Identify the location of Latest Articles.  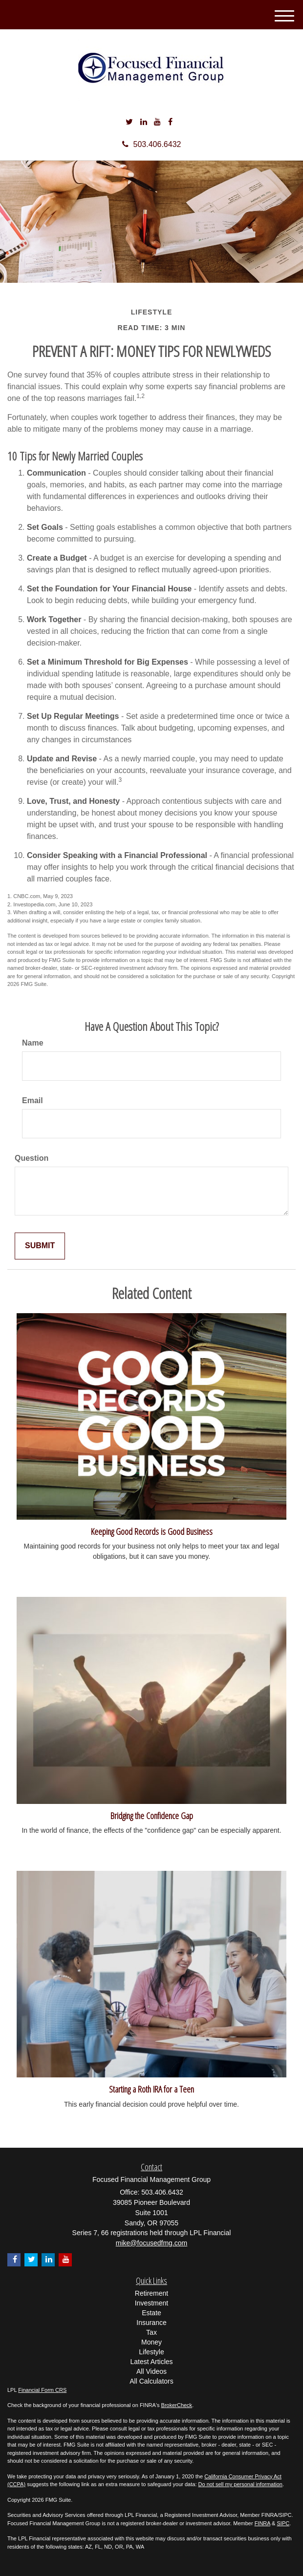
(151, 2362).